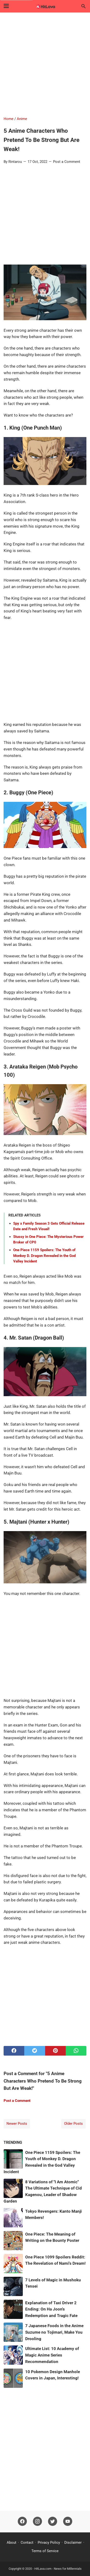  Describe the element at coordinates (11, 2542) in the screenshot. I see `About` at that location.